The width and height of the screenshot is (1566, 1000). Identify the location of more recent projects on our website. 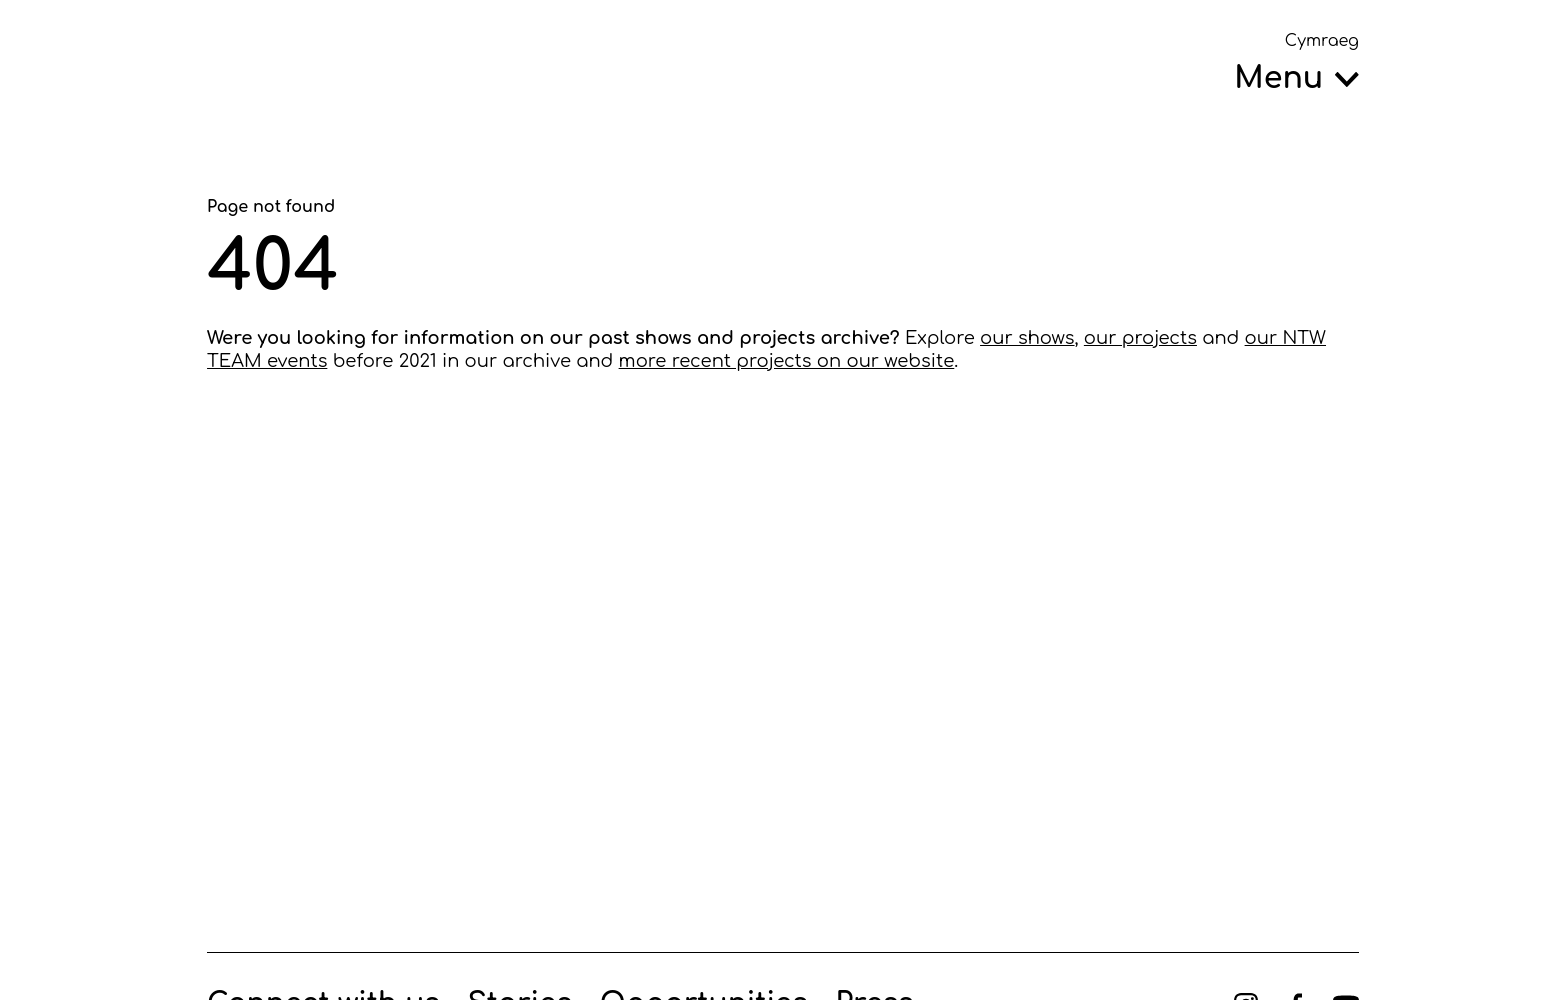
(787, 361).